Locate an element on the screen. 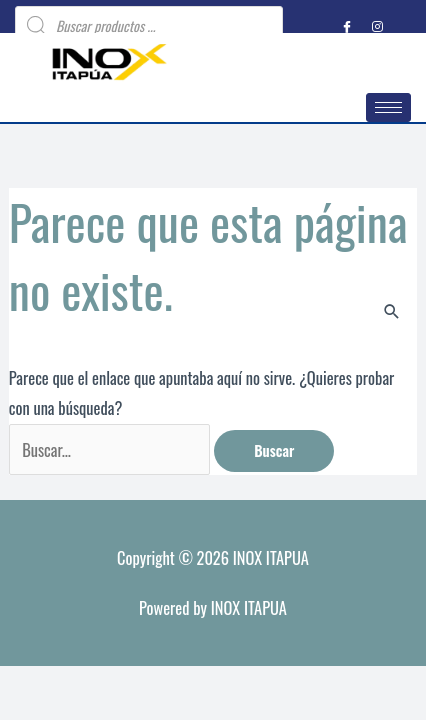 The width and height of the screenshot is (426, 720). [Facebook] is located at coordinates (347, 26).